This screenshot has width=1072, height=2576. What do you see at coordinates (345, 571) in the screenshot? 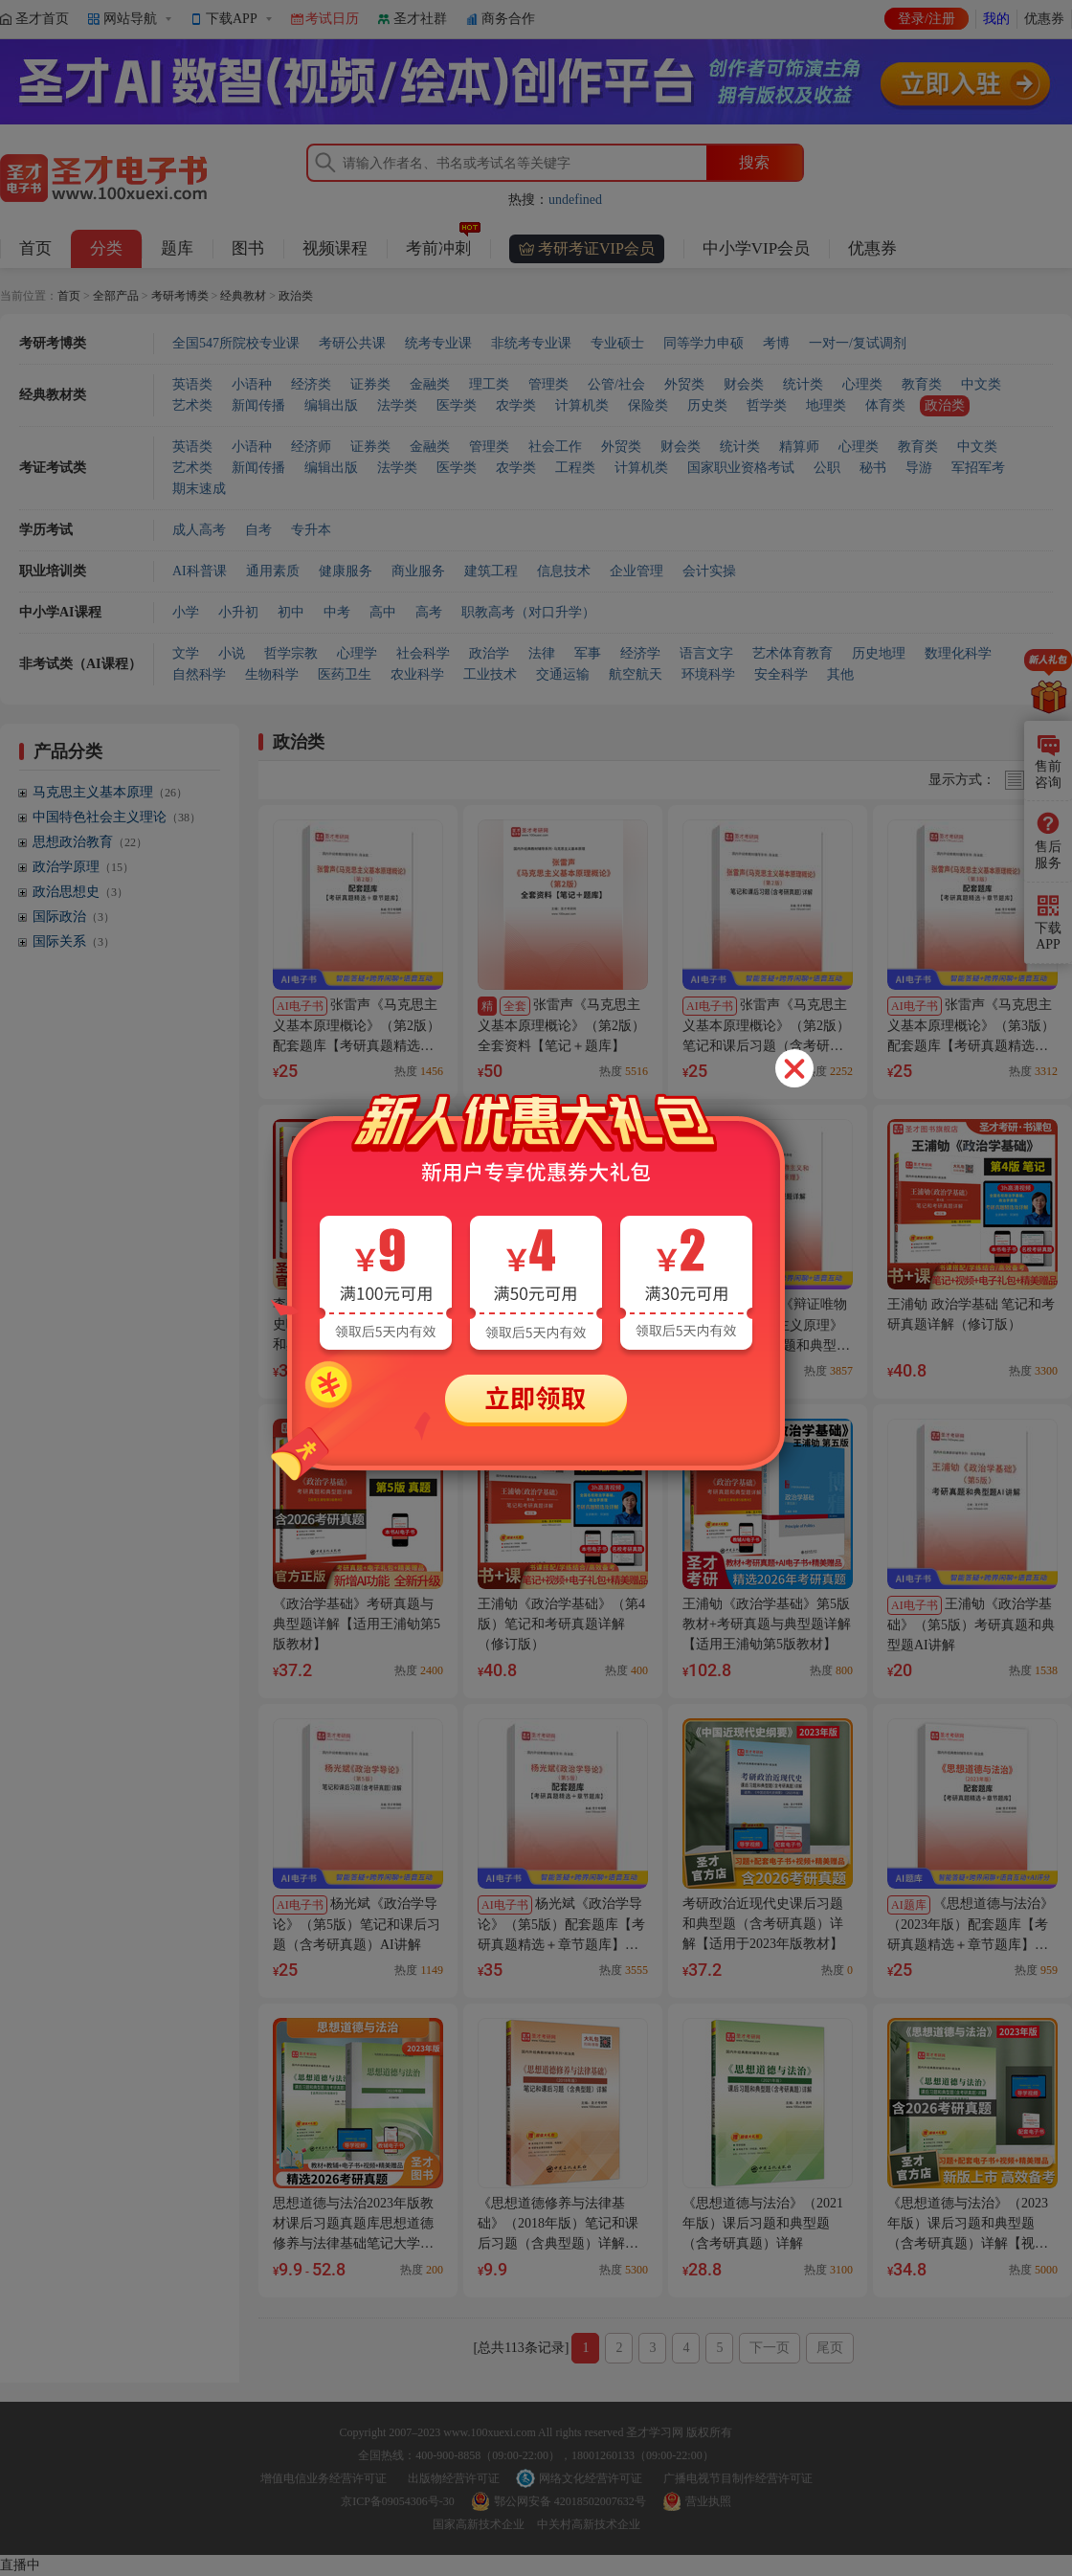
I see `健康服务` at bounding box center [345, 571].